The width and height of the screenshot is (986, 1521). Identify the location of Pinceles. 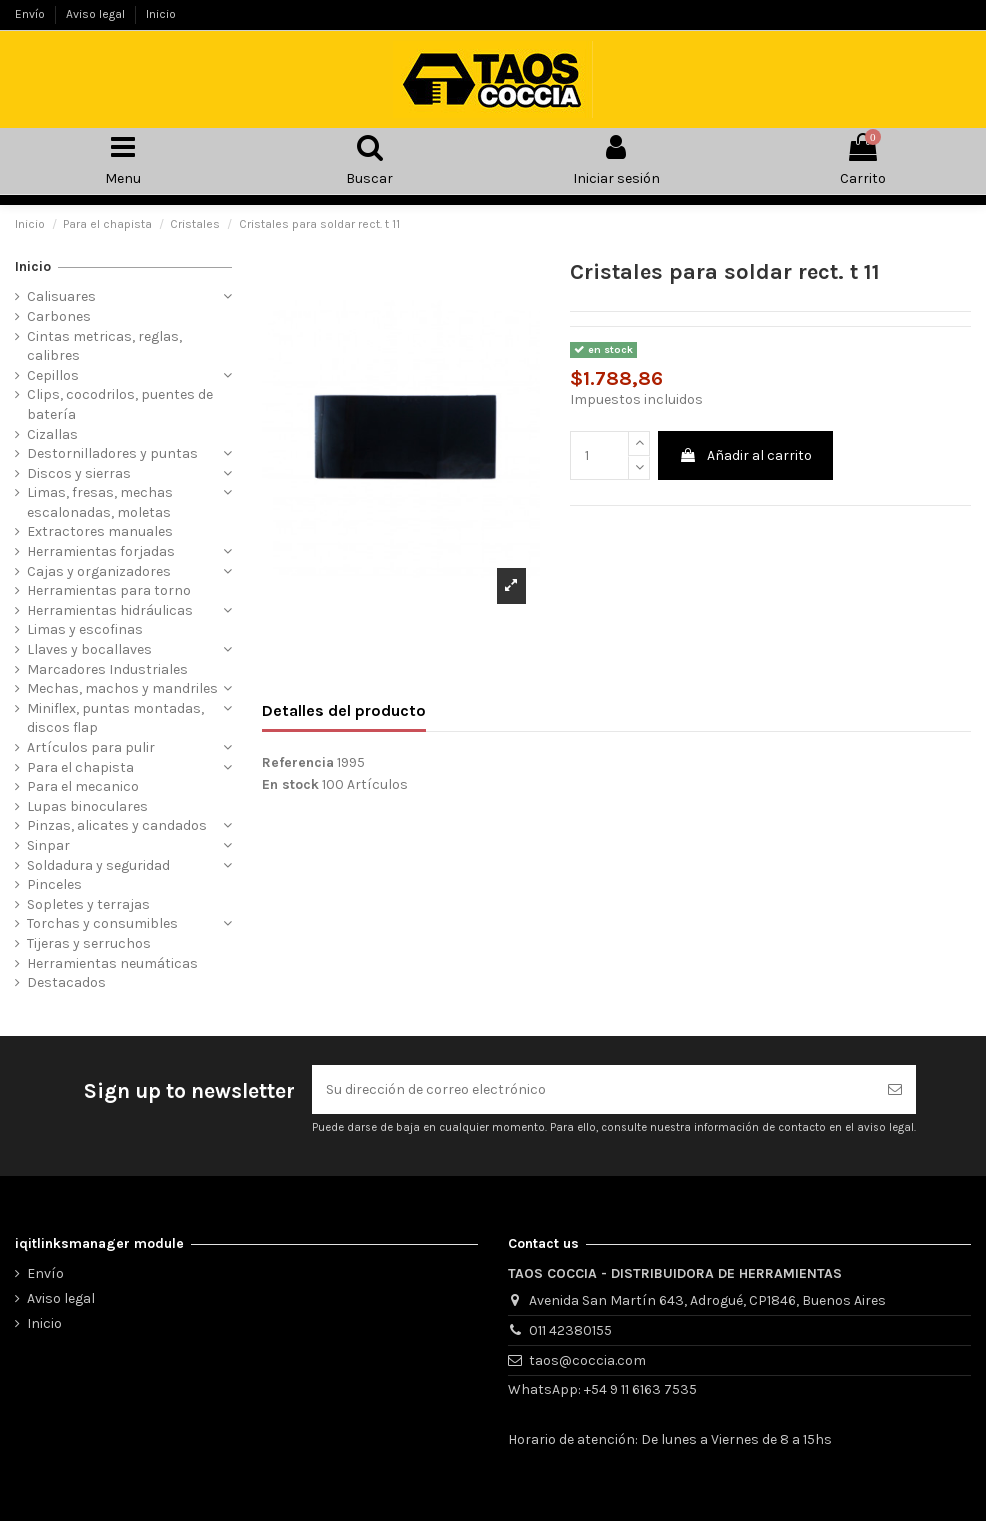
(54, 884).